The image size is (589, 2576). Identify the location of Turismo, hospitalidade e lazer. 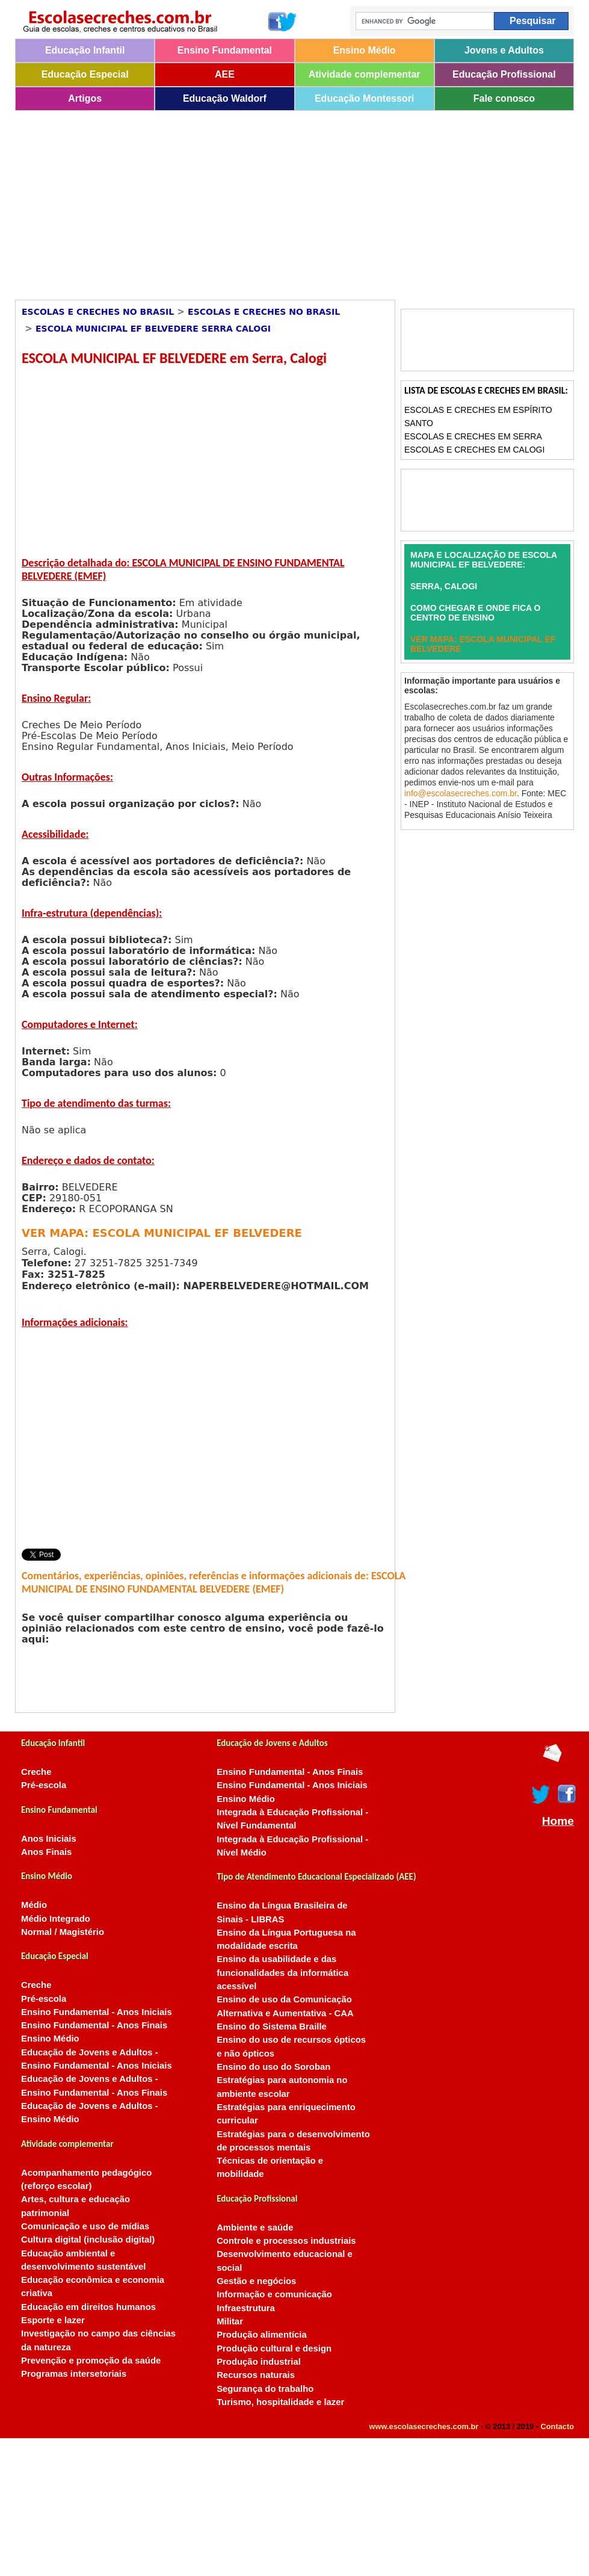
(280, 2402).